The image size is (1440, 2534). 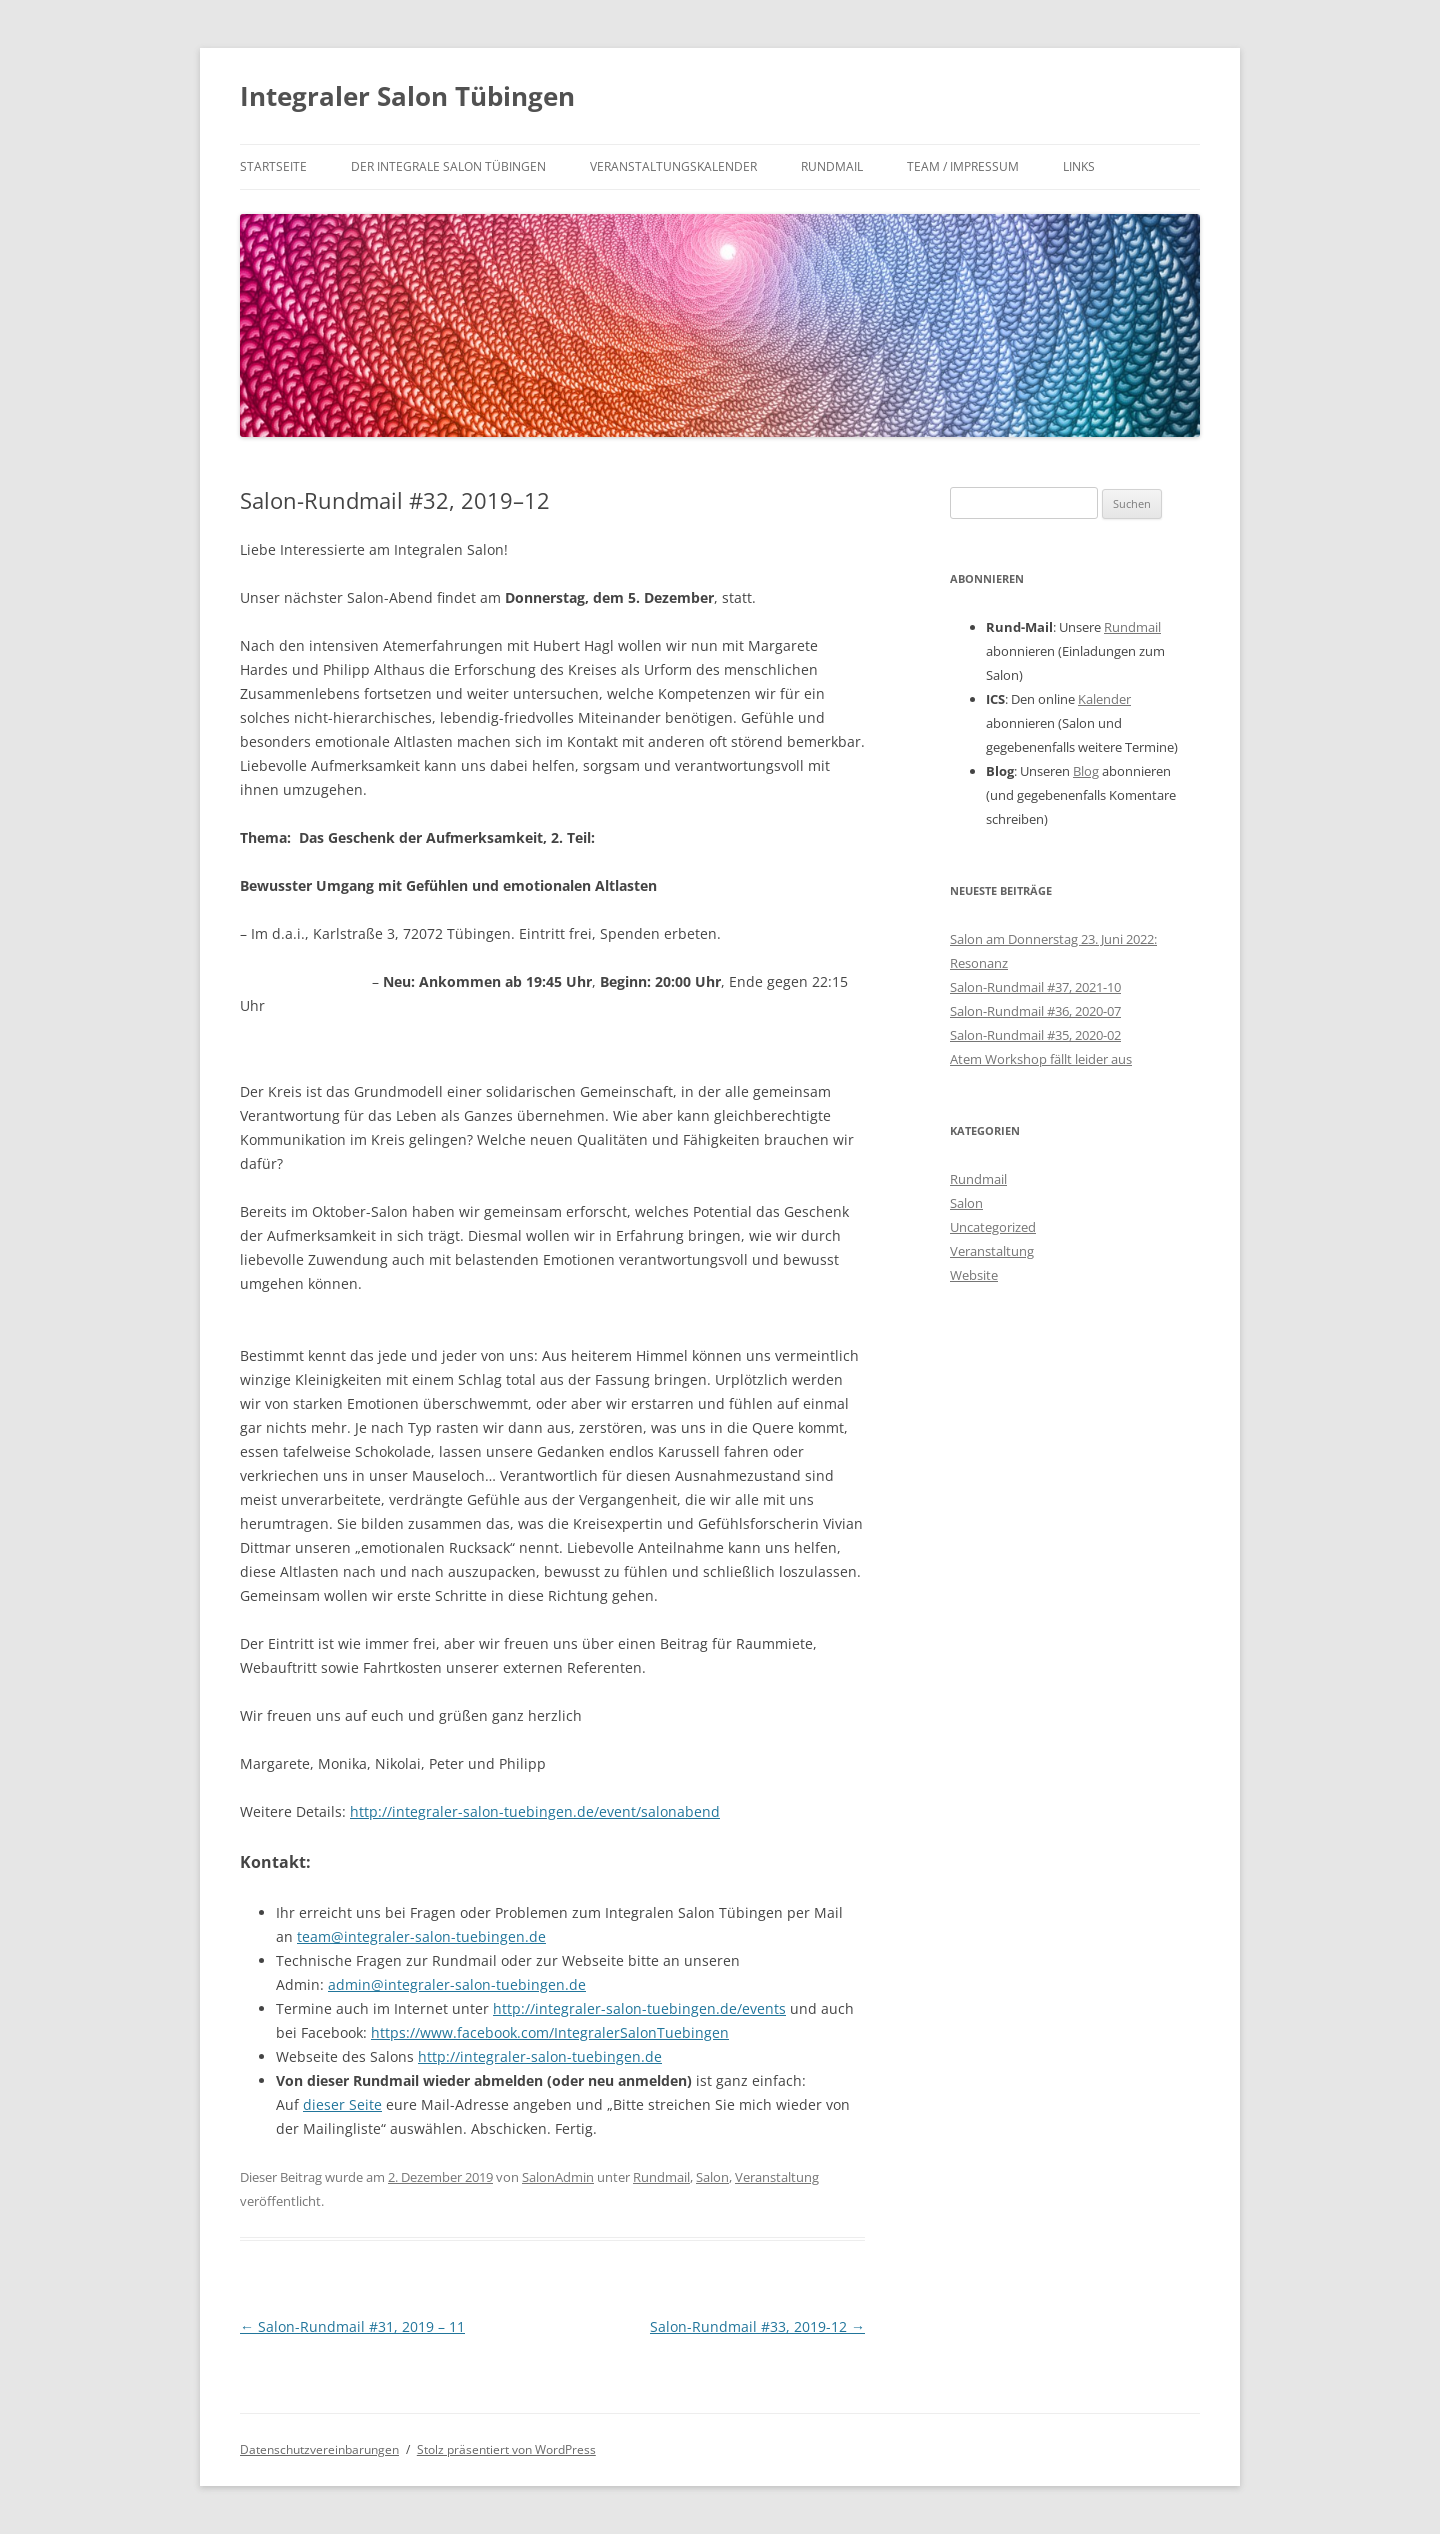 What do you see at coordinates (448, 166) in the screenshot?
I see `Der integrale Salon Tübingen` at bounding box center [448, 166].